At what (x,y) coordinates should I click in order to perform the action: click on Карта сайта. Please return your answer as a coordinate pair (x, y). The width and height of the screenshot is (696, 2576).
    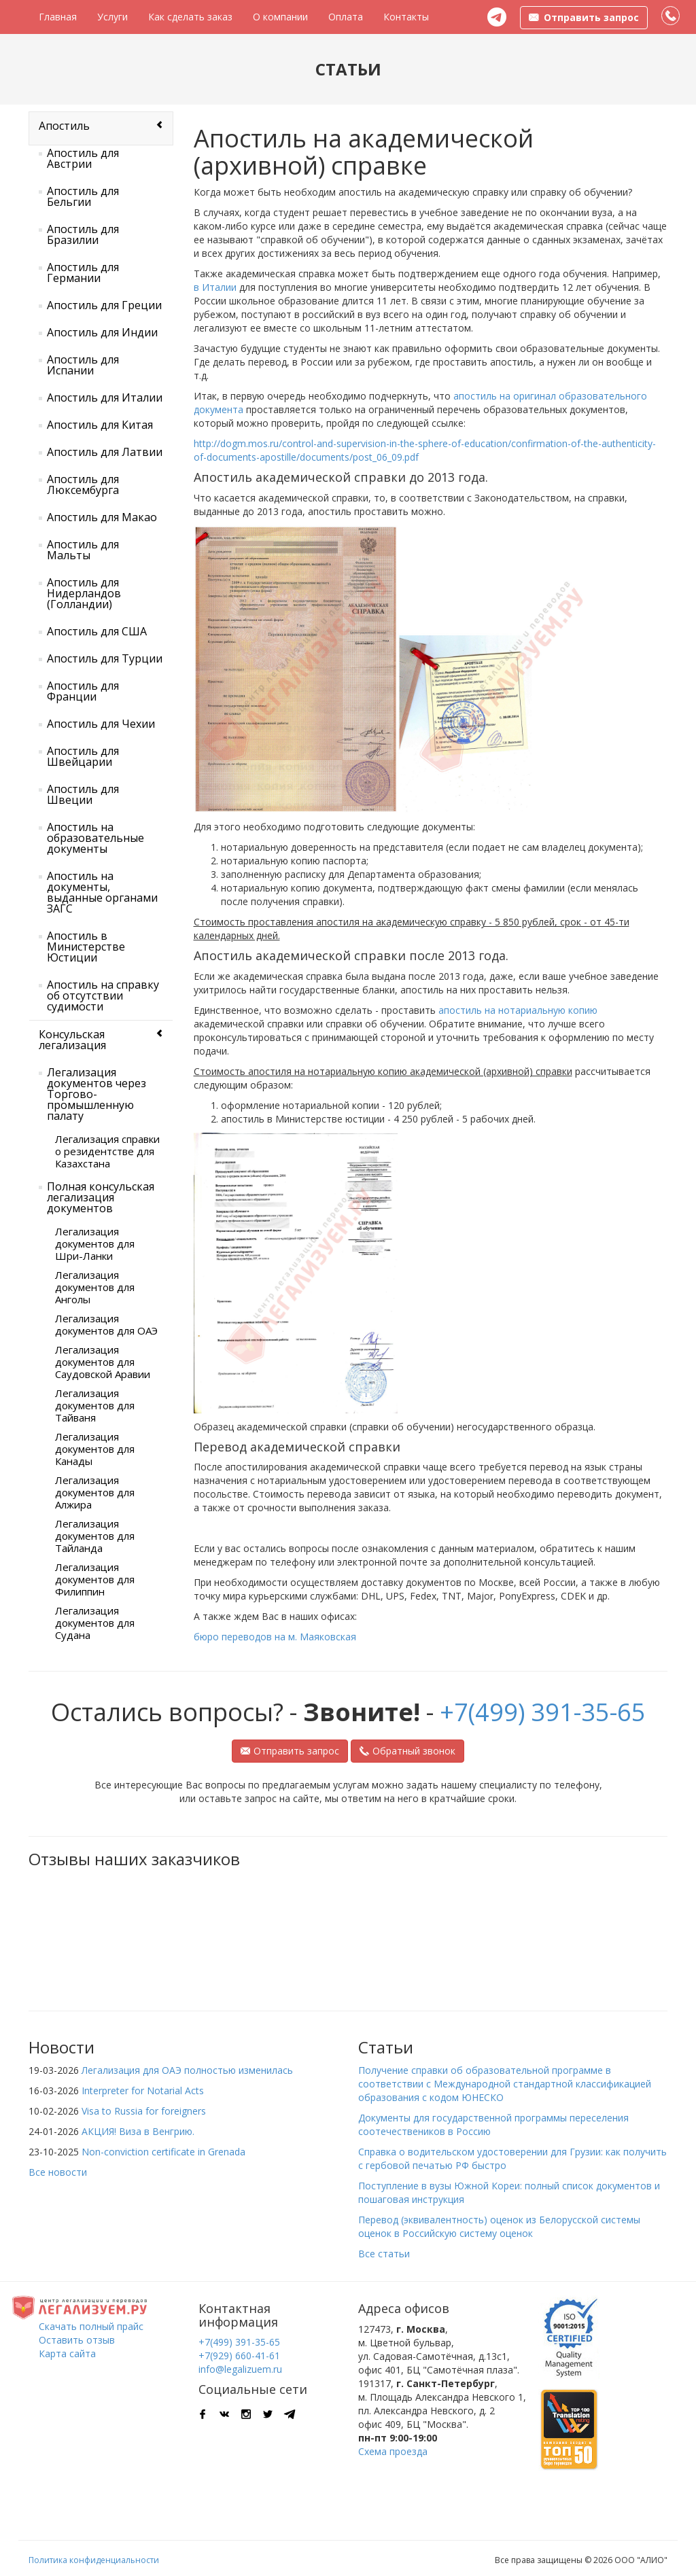
    Looking at the image, I should click on (67, 2353).